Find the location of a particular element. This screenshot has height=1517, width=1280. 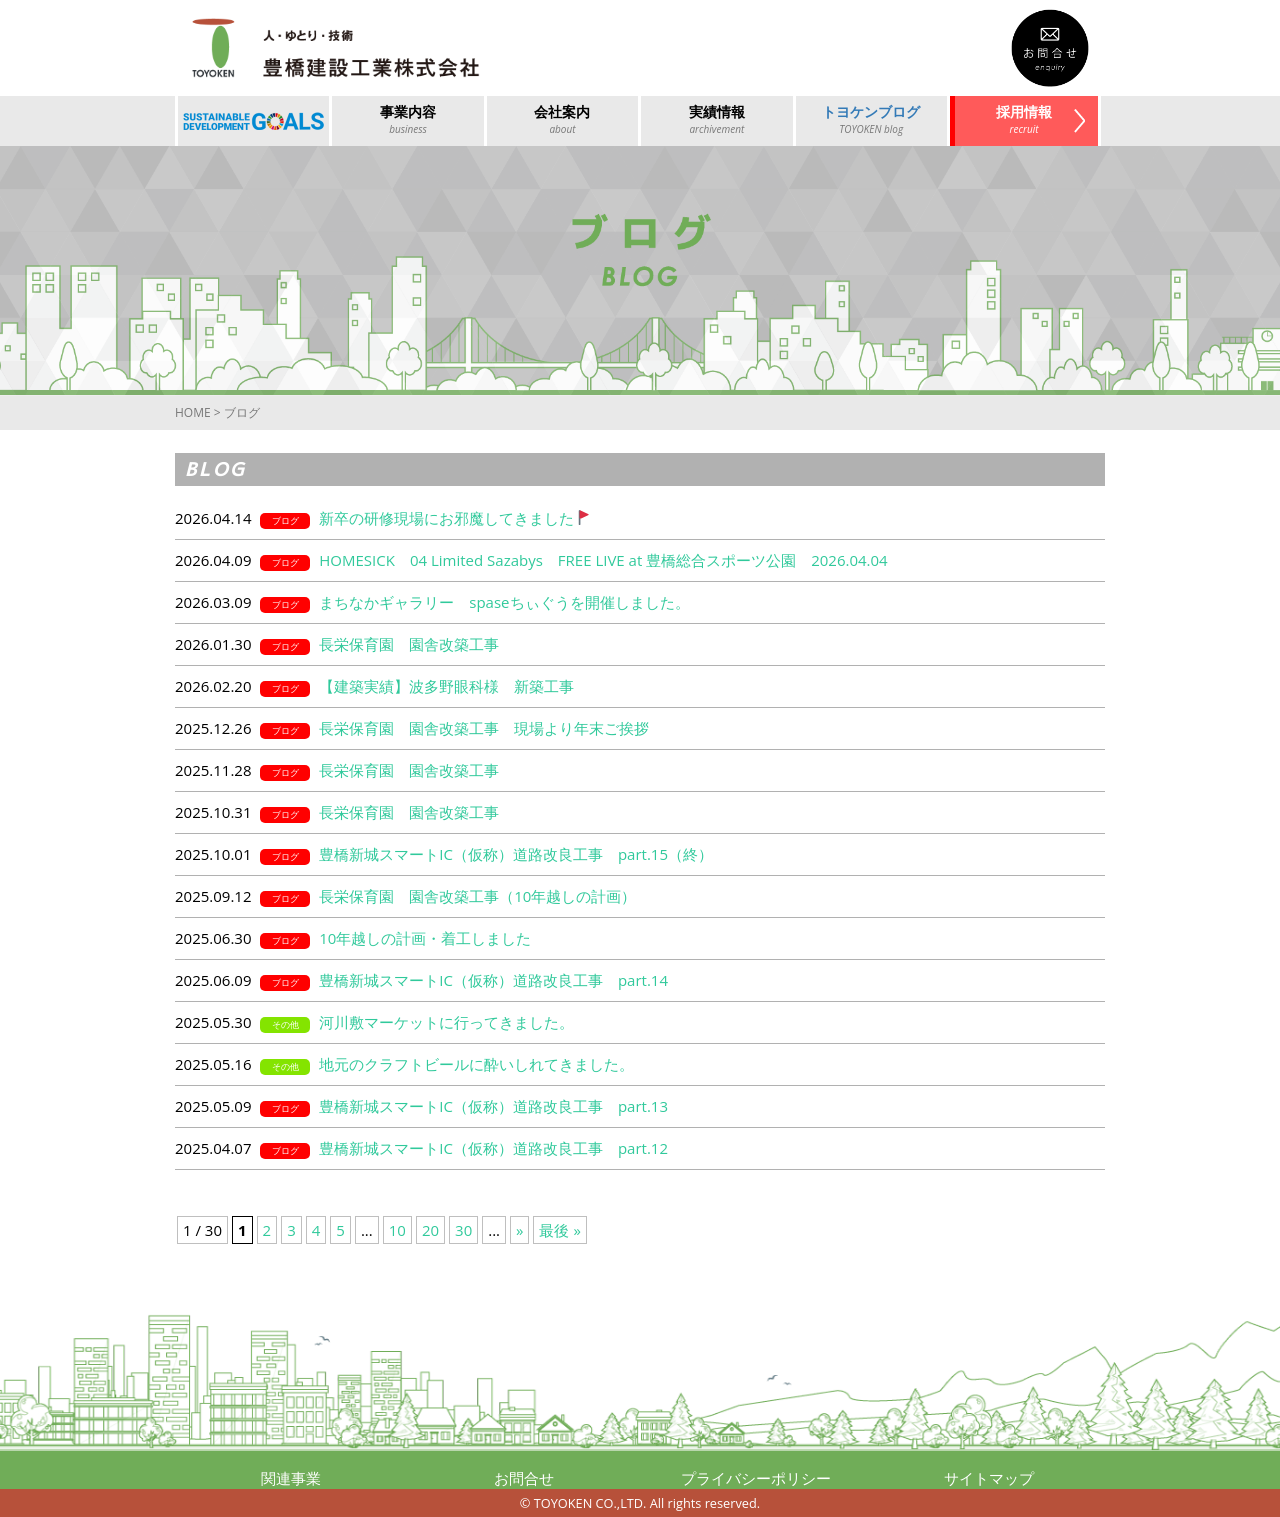

関連事業 is located at coordinates (291, 1478).